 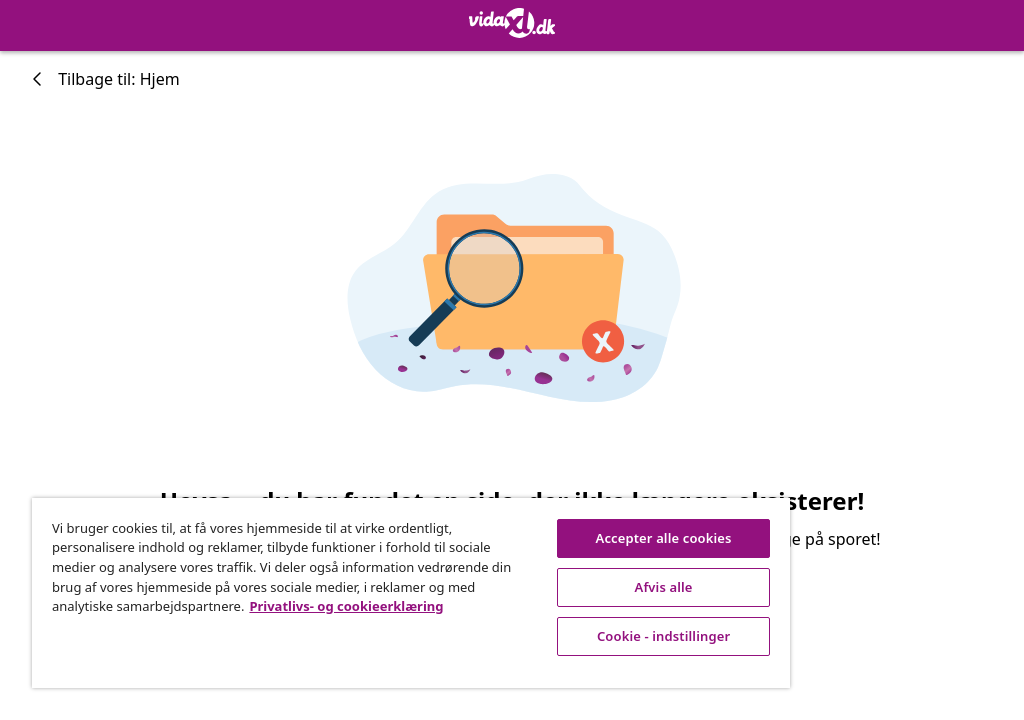 I want to click on Accepter alle cookies, so click(x=664, y=538).